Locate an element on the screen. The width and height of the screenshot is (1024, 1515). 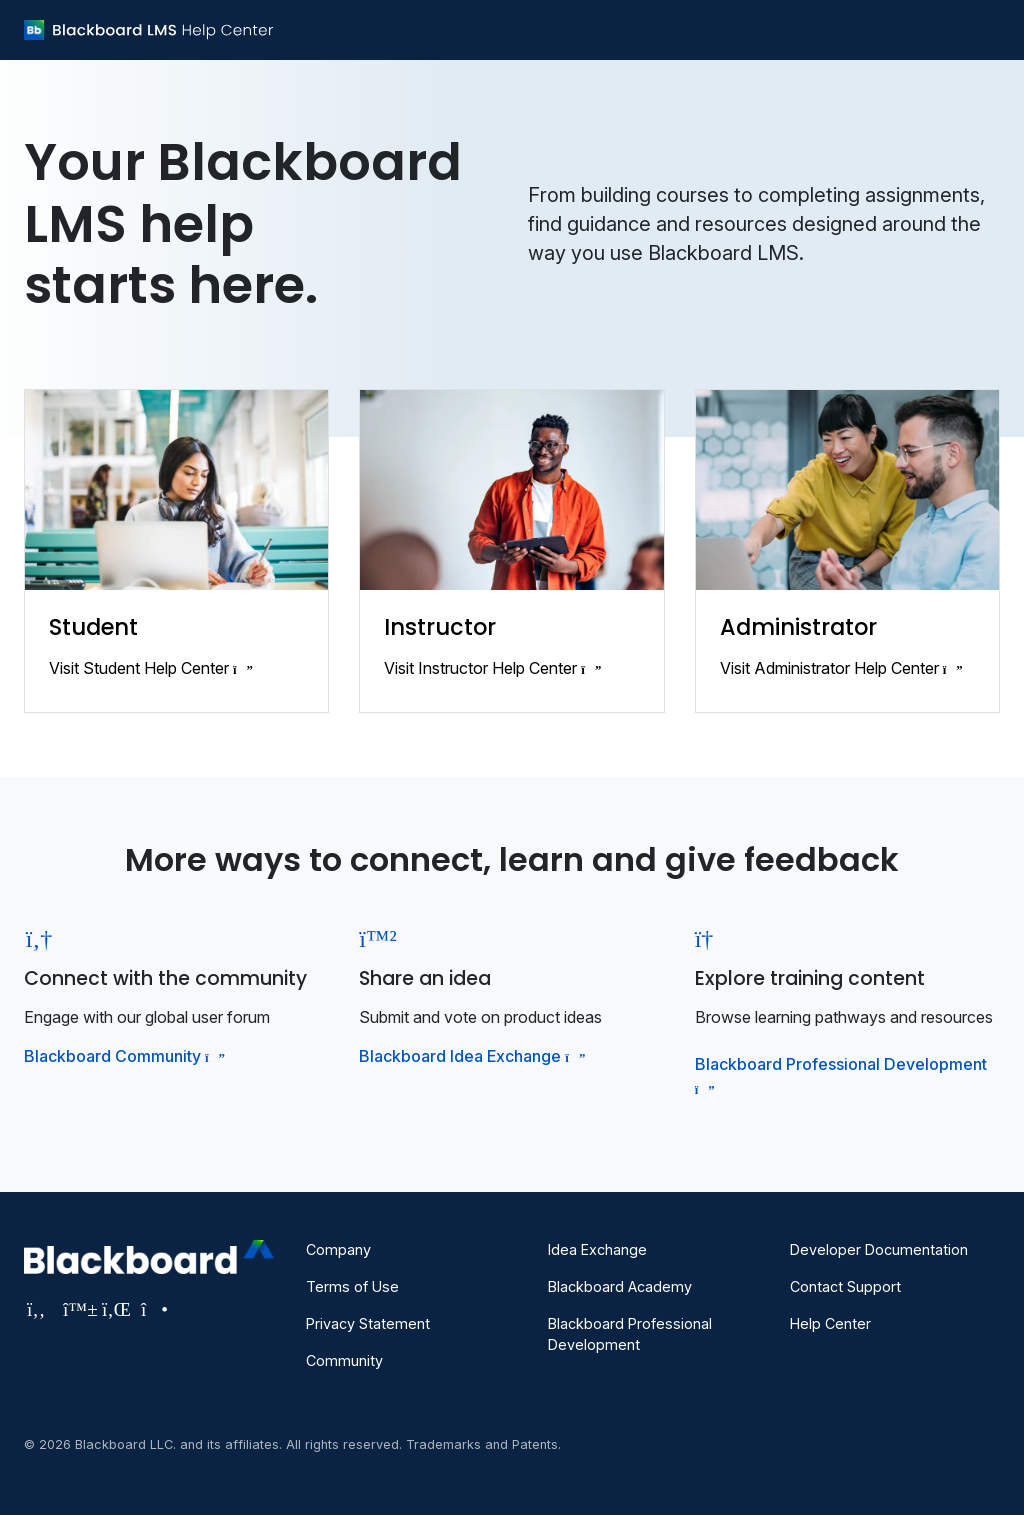
Company is located at coordinates (338, 1249).